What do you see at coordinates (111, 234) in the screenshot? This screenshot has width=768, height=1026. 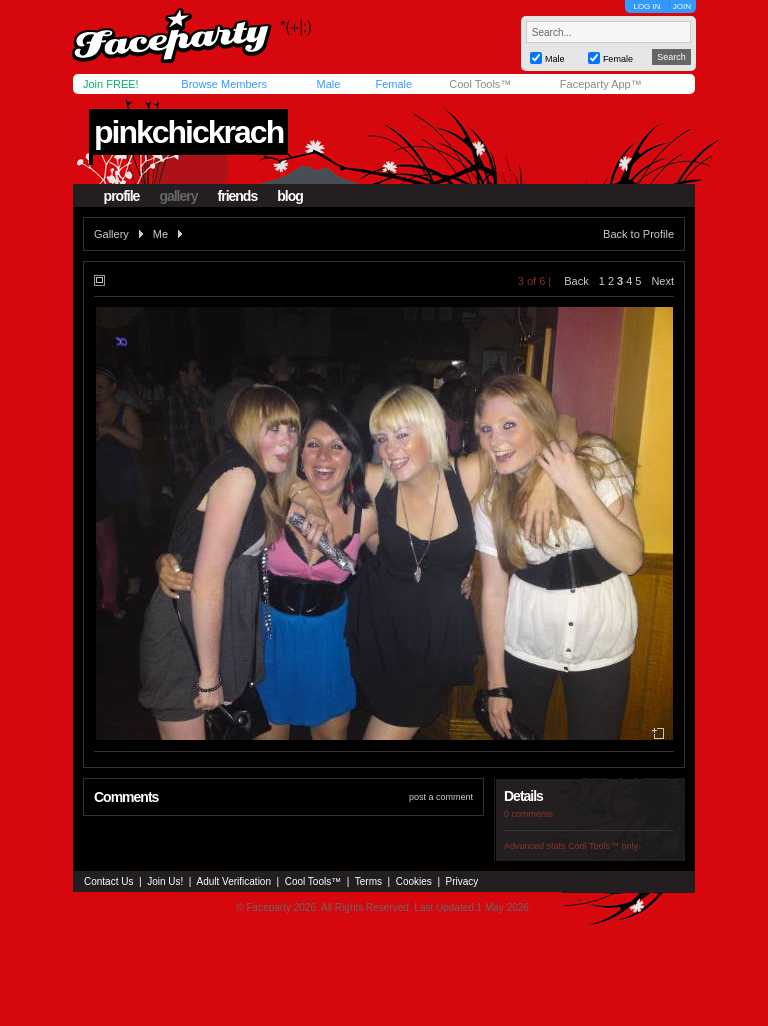 I see `Gallery` at bounding box center [111, 234].